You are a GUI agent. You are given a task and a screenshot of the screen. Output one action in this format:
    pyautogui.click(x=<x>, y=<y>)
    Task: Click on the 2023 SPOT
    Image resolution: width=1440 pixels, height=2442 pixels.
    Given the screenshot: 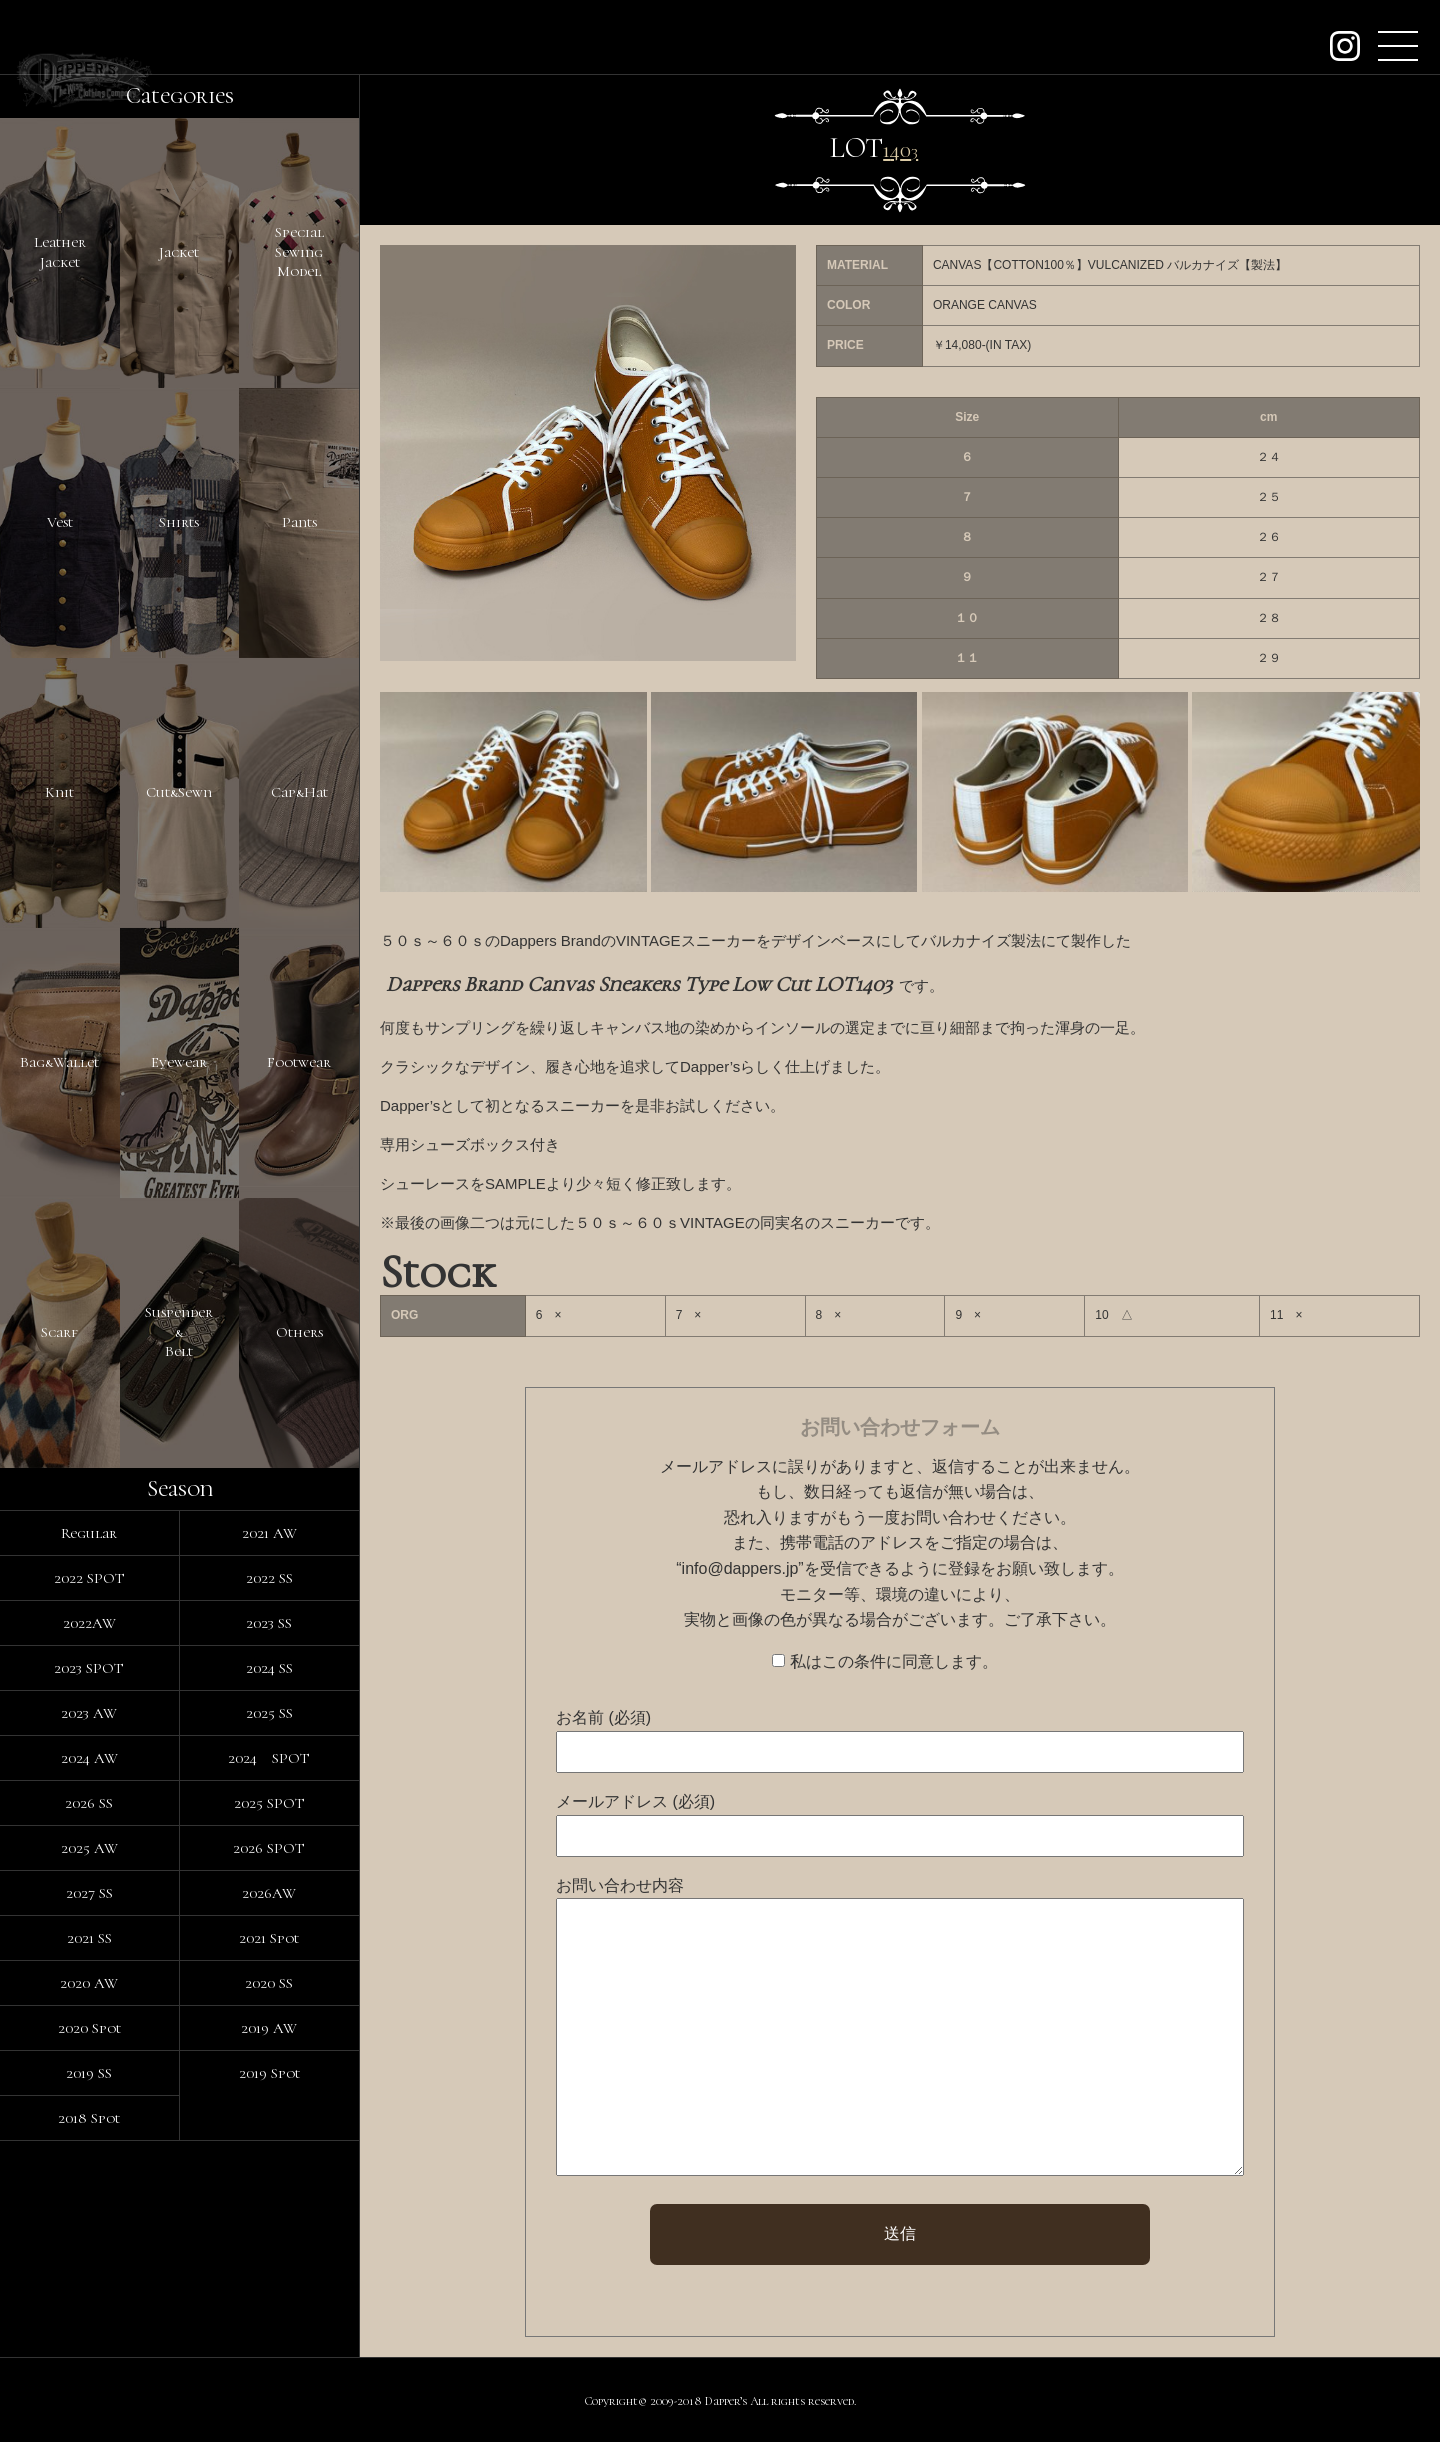 What is the action you would take?
    pyautogui.click(x=89, y=1668)
    